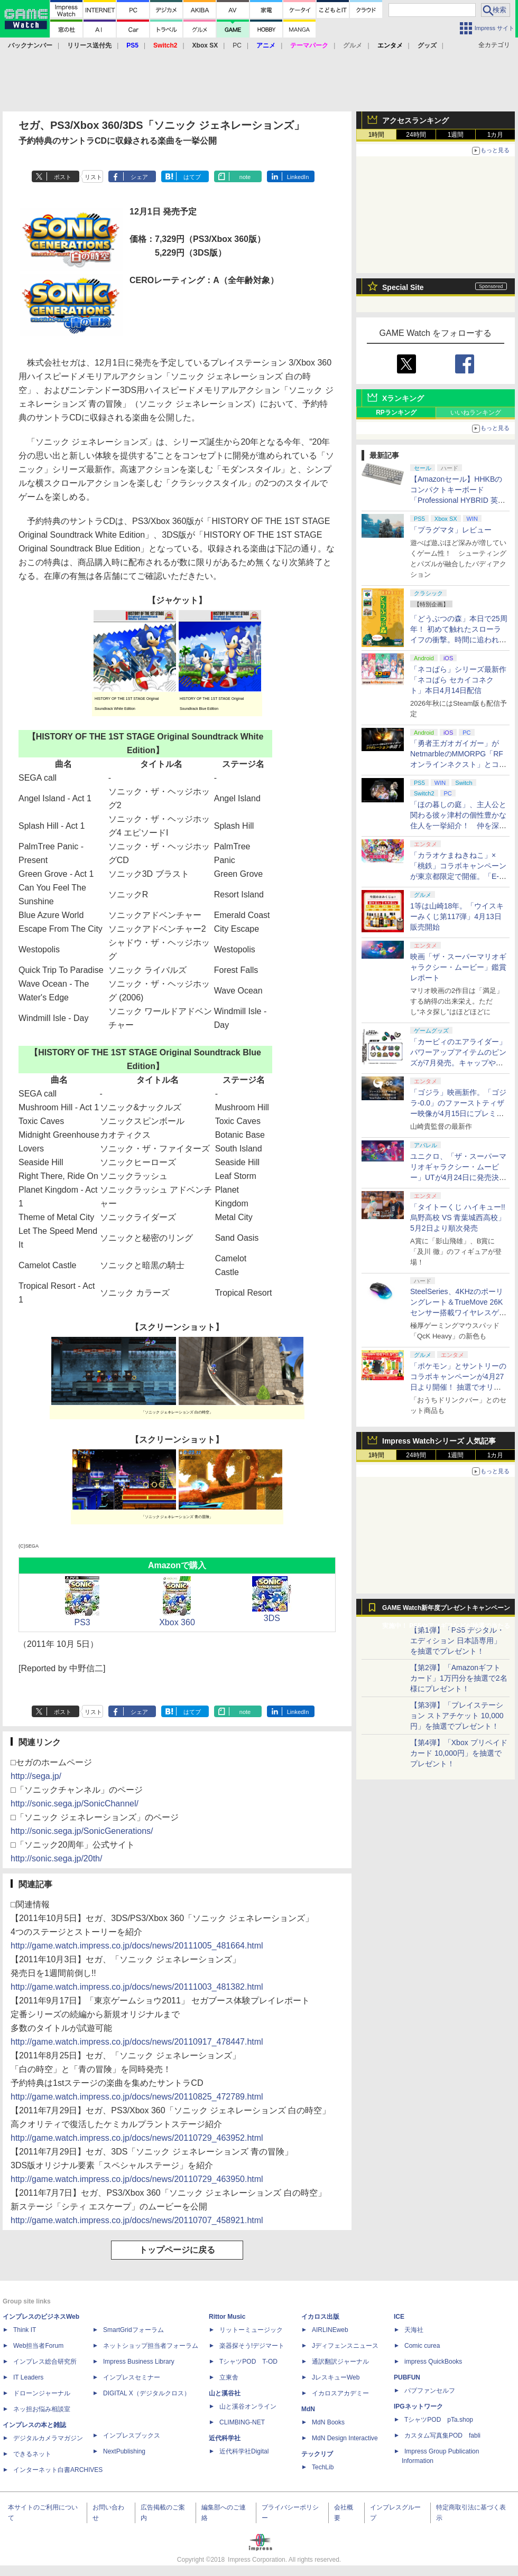 This screenshot has width=518, height=2576. Describe the element at coordinates (323, 2467) in the screenshot. I see `TechLib` at that location.